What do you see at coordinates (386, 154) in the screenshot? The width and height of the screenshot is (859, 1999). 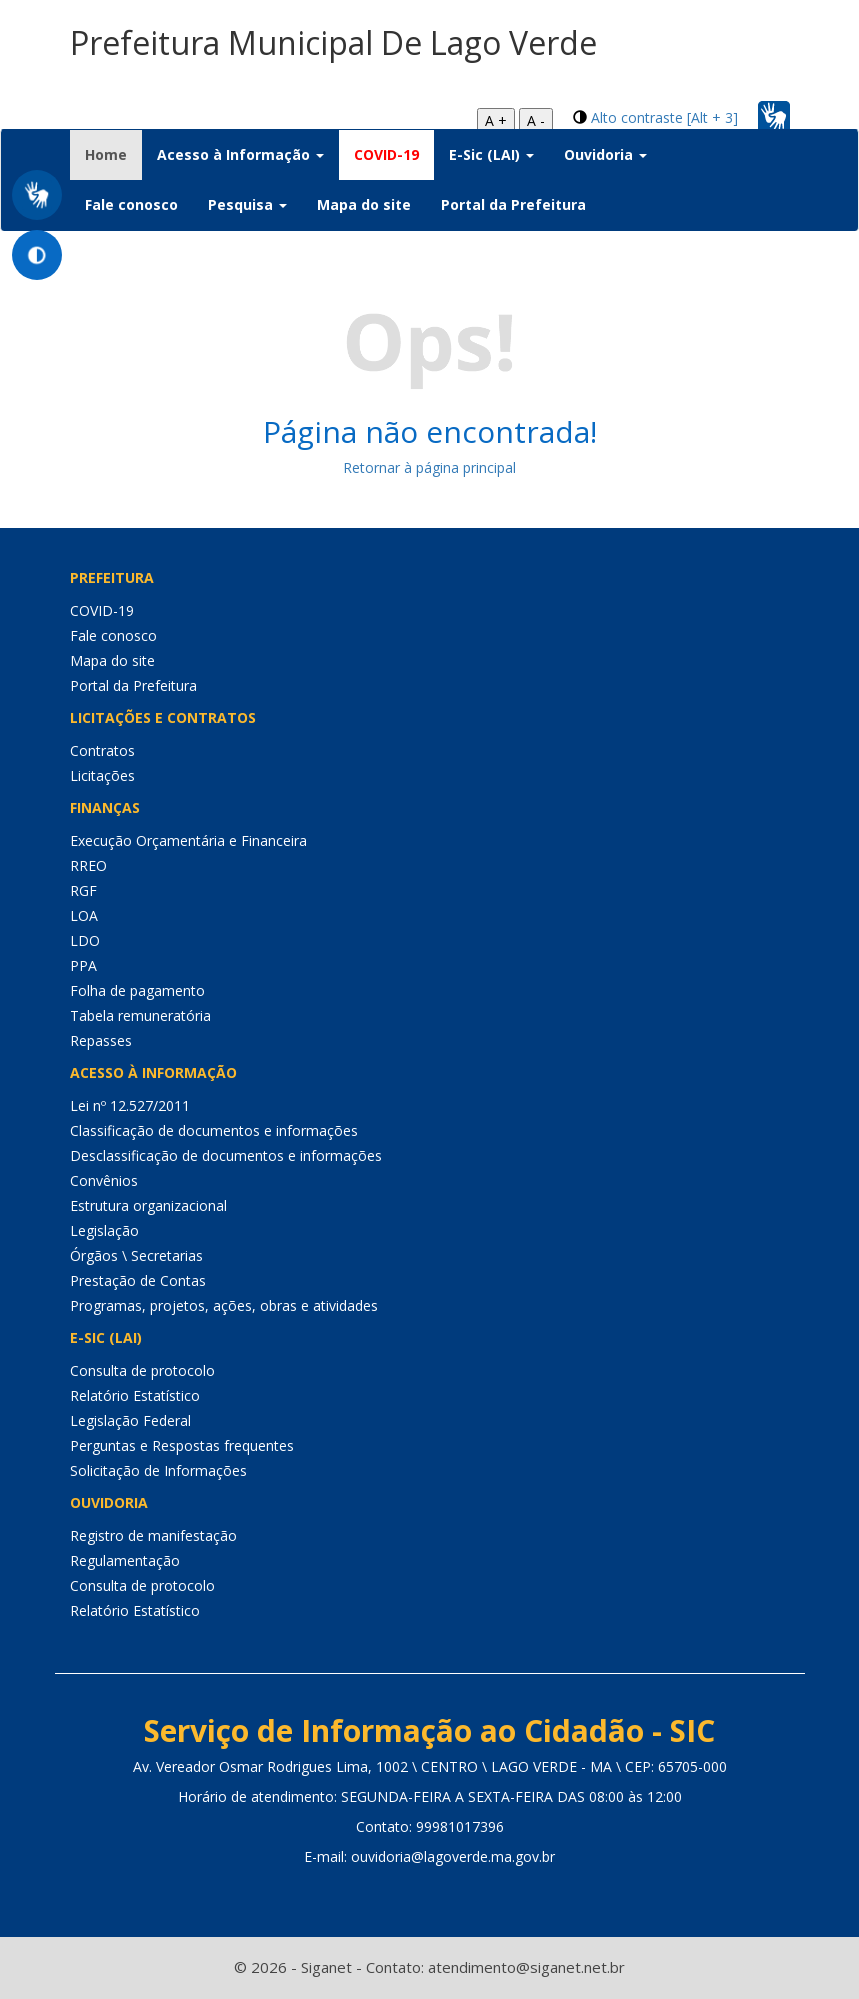 I see `COVID-19` at bounding box center [386, 154].